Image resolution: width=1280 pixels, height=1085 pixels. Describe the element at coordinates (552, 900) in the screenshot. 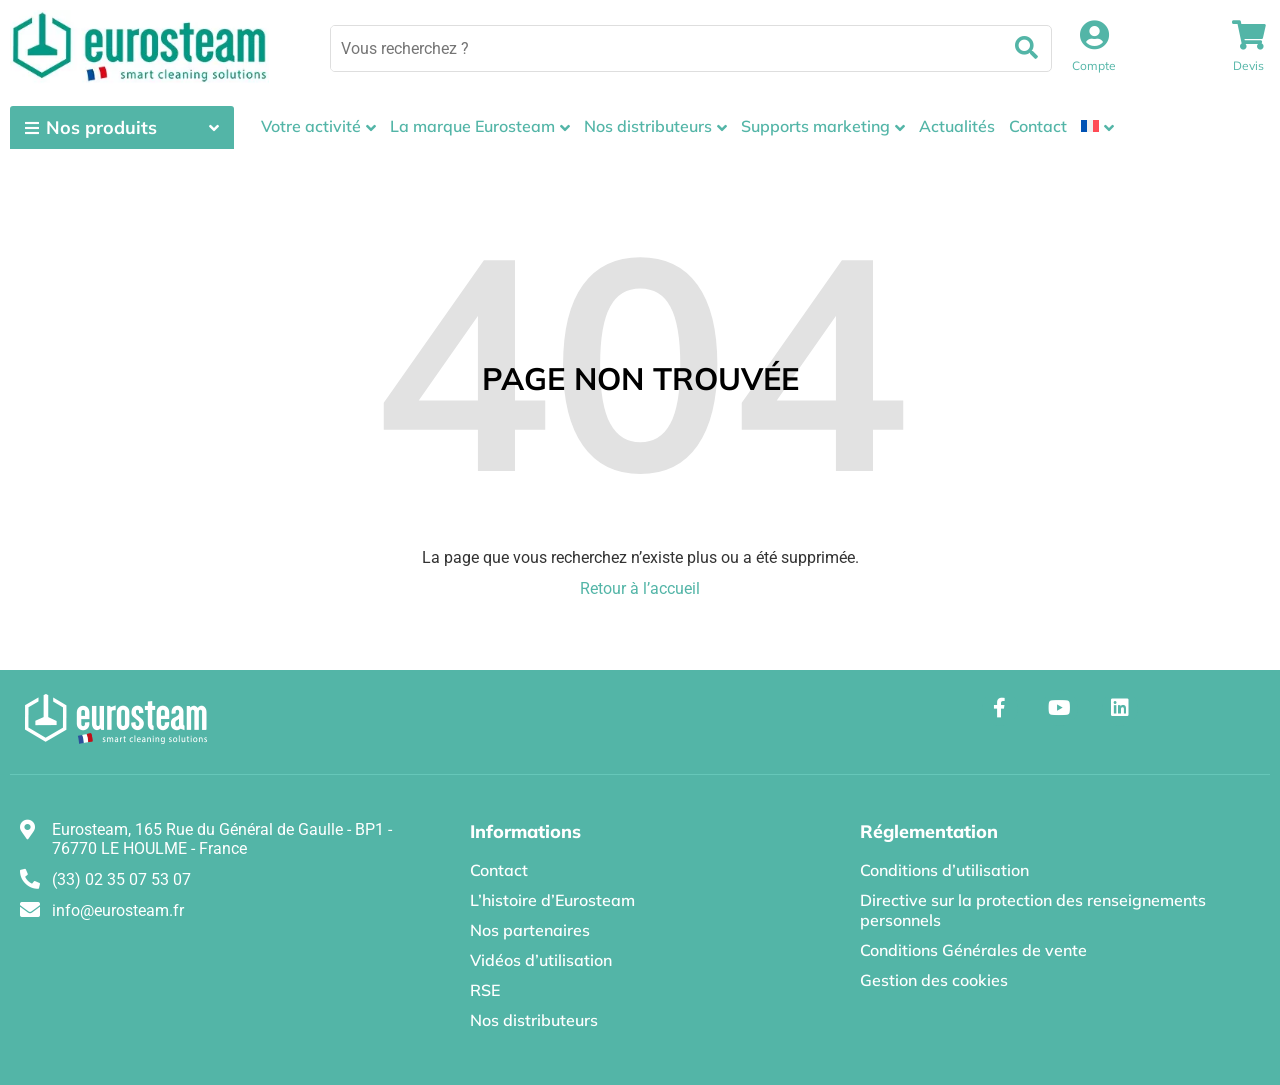

I see `L’histoire d’Eurosteam` at that location.